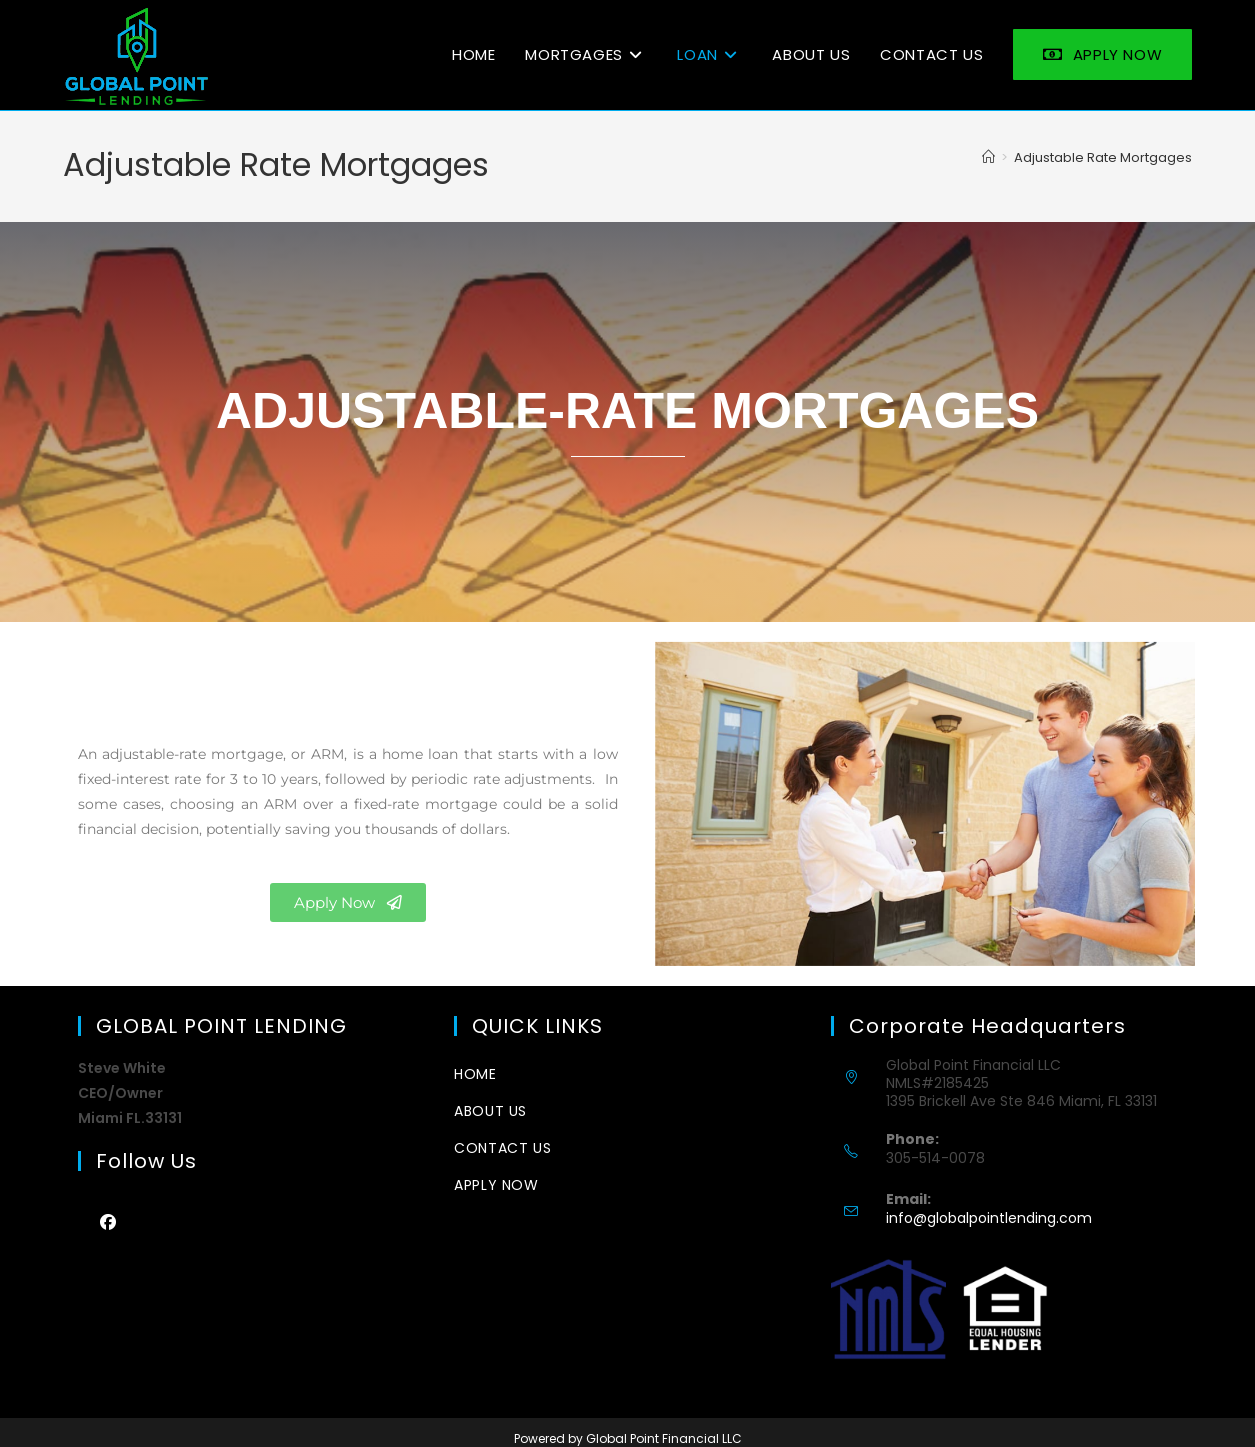 The width and height of the screenshot is (1255, 1447). What do you see at coordinates (475, 1074) in the screenshot?
I see `Home` at bounding box center [475, 1074].